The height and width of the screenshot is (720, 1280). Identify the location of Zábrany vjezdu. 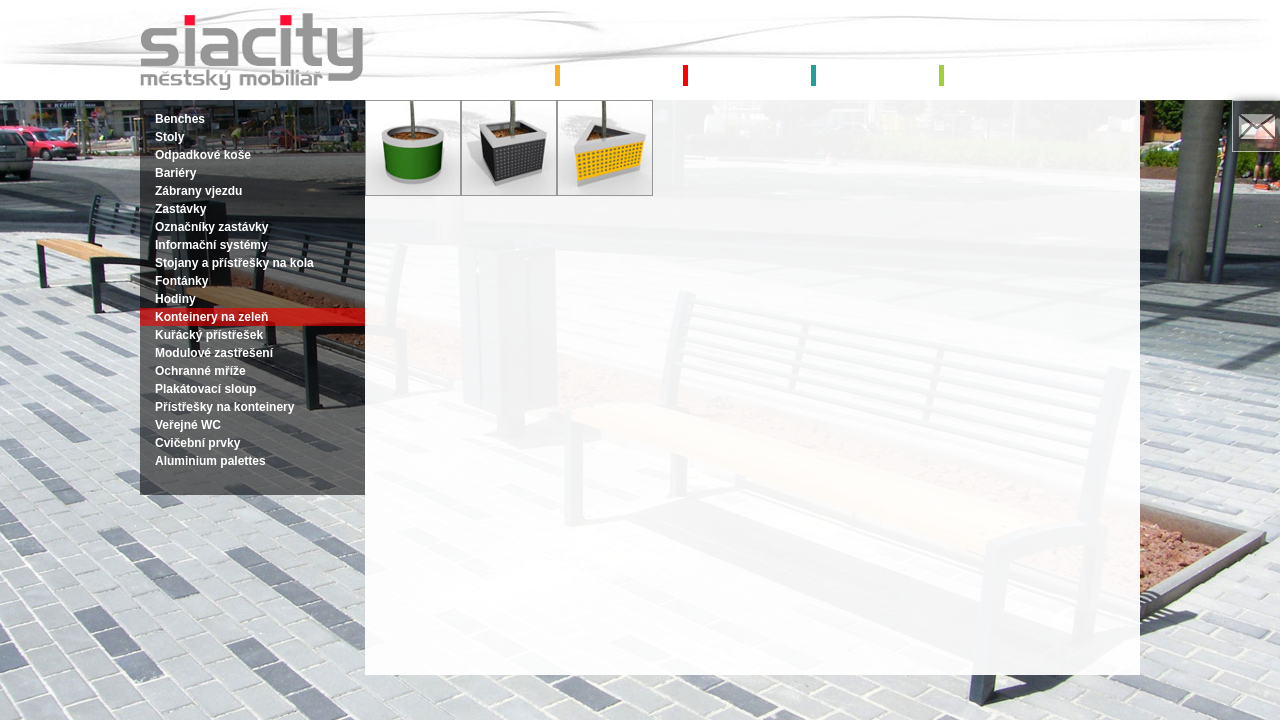
(198, 191).